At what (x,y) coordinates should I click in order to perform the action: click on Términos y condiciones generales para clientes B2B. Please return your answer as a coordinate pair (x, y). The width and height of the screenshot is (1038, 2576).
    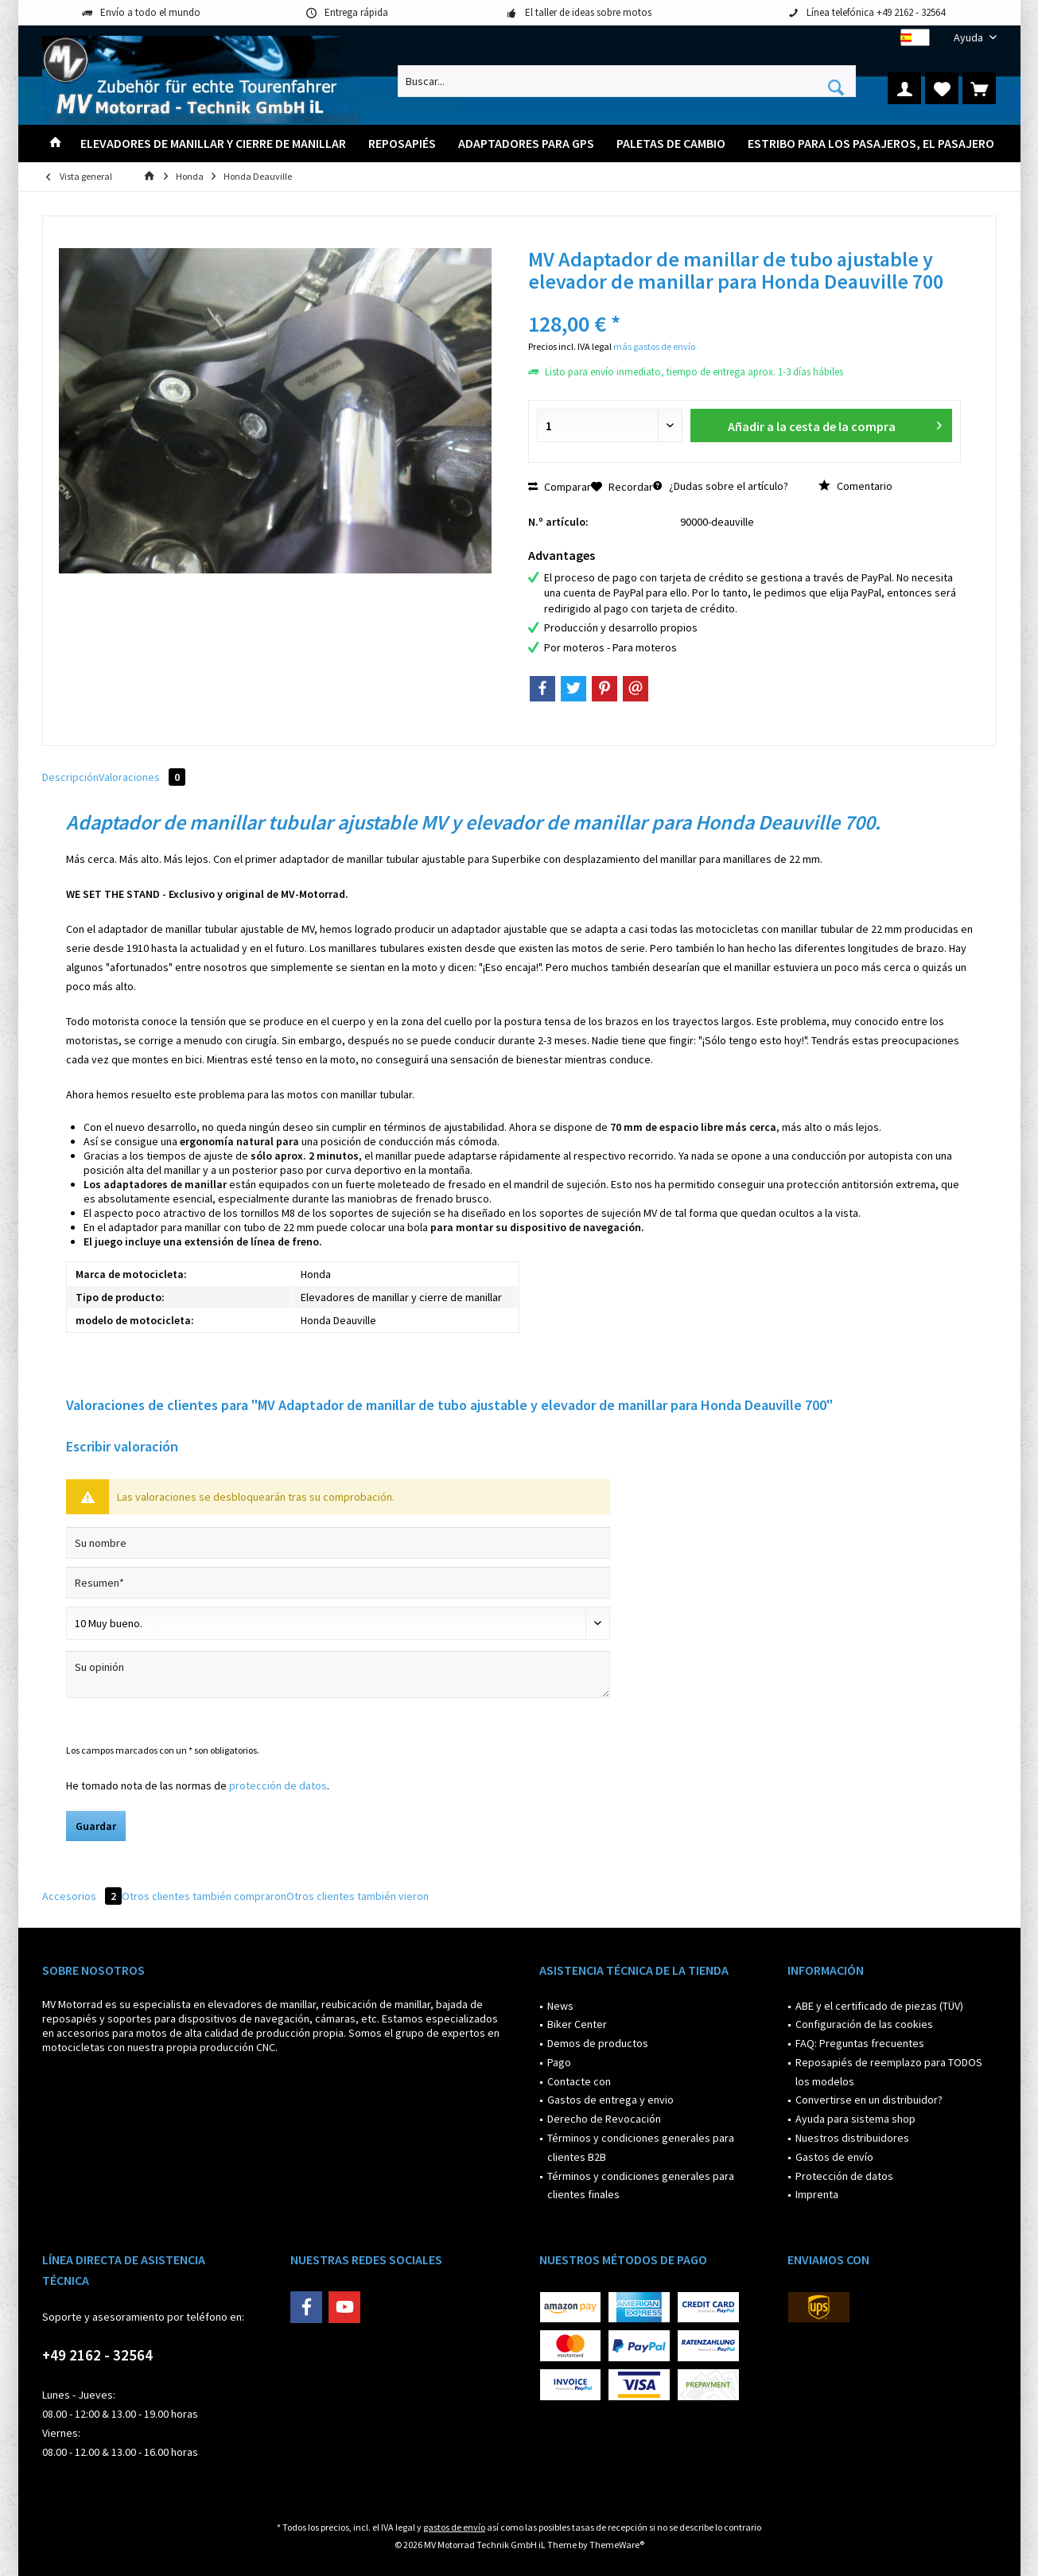
    Looking at the image, I should click on (640, 2147).